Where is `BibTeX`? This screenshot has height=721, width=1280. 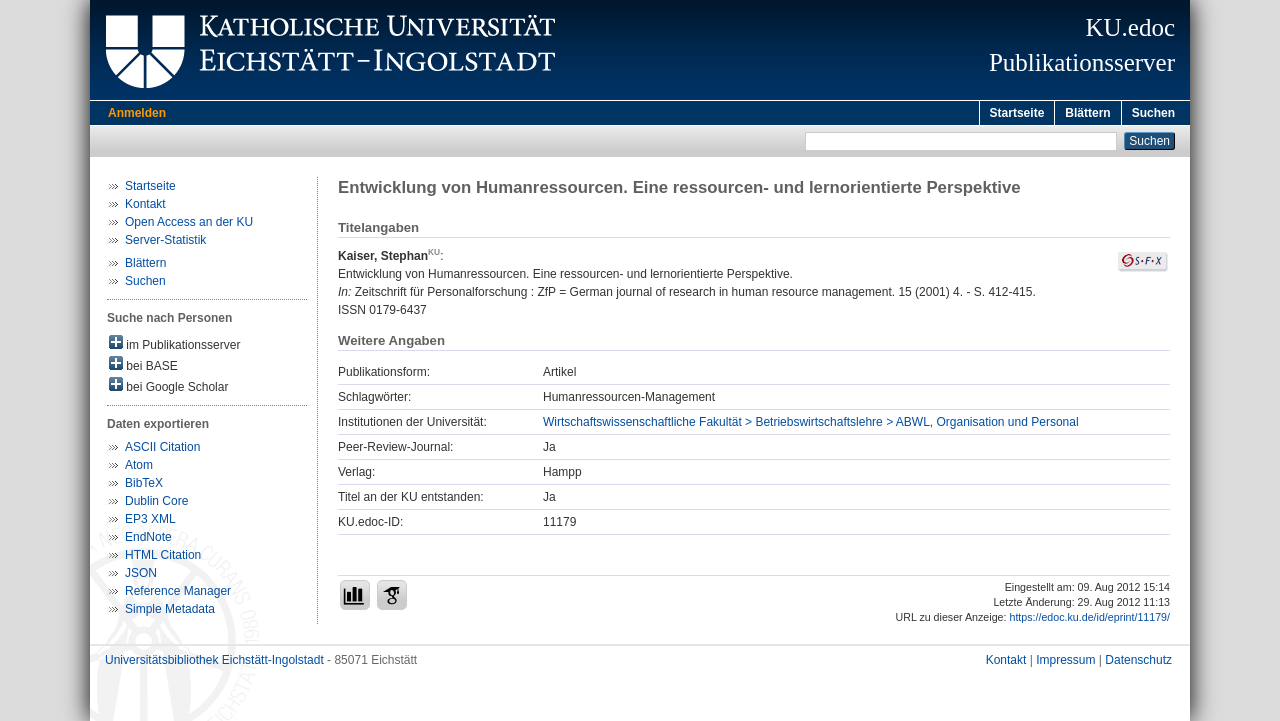 BibTeX is located at coordinates (144, 486).